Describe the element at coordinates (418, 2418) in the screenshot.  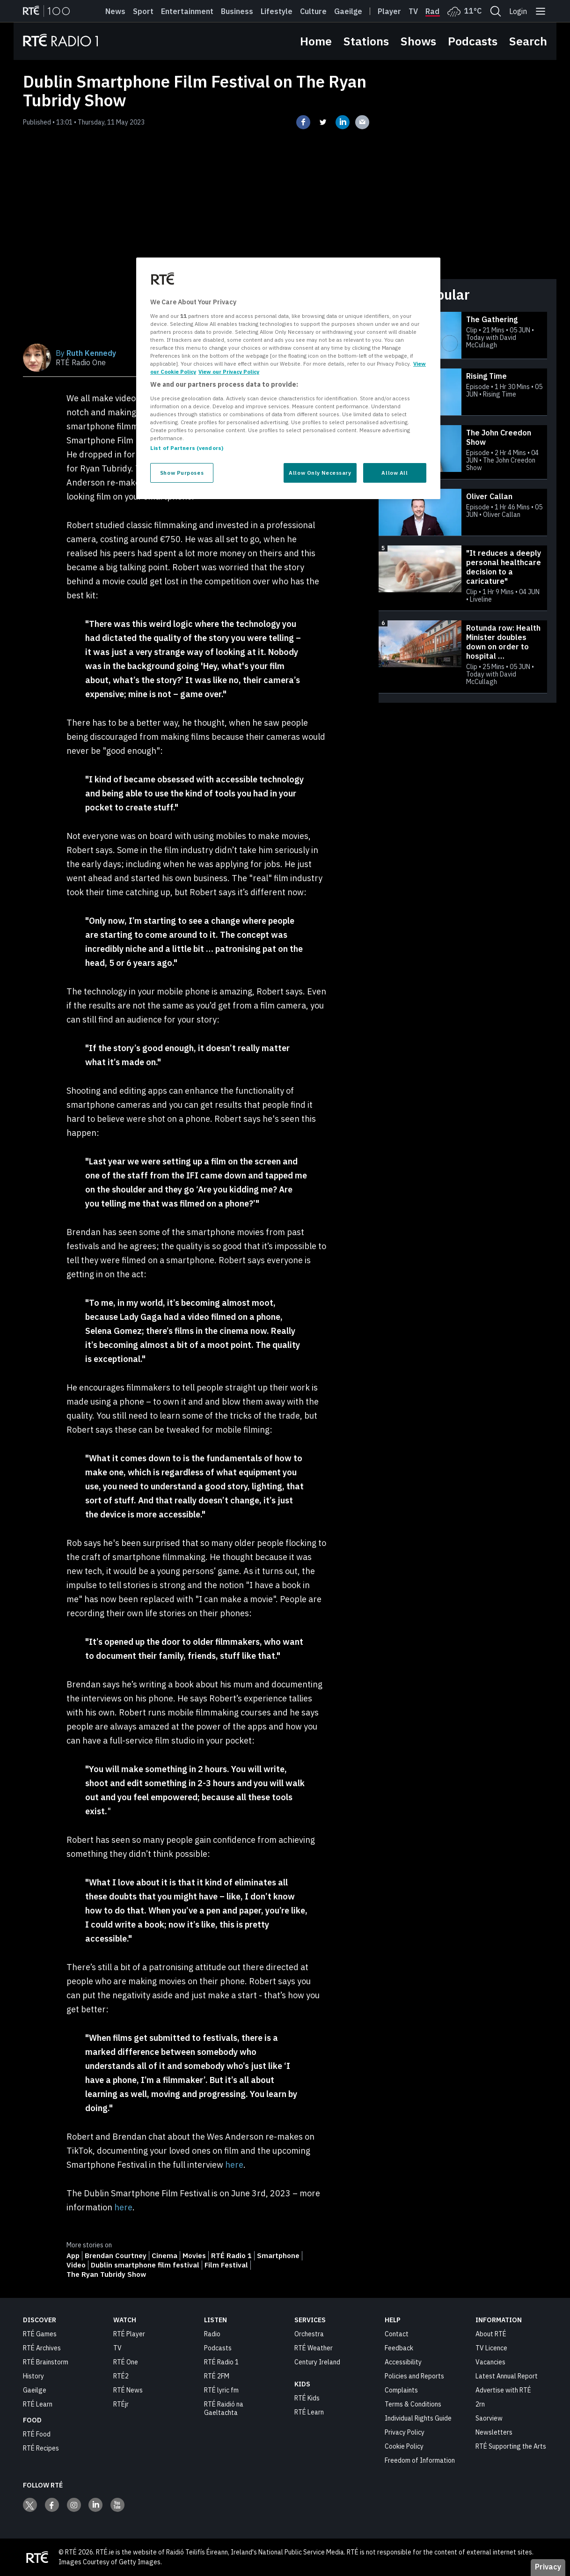
I see `Individual Rights Guide` at that location.